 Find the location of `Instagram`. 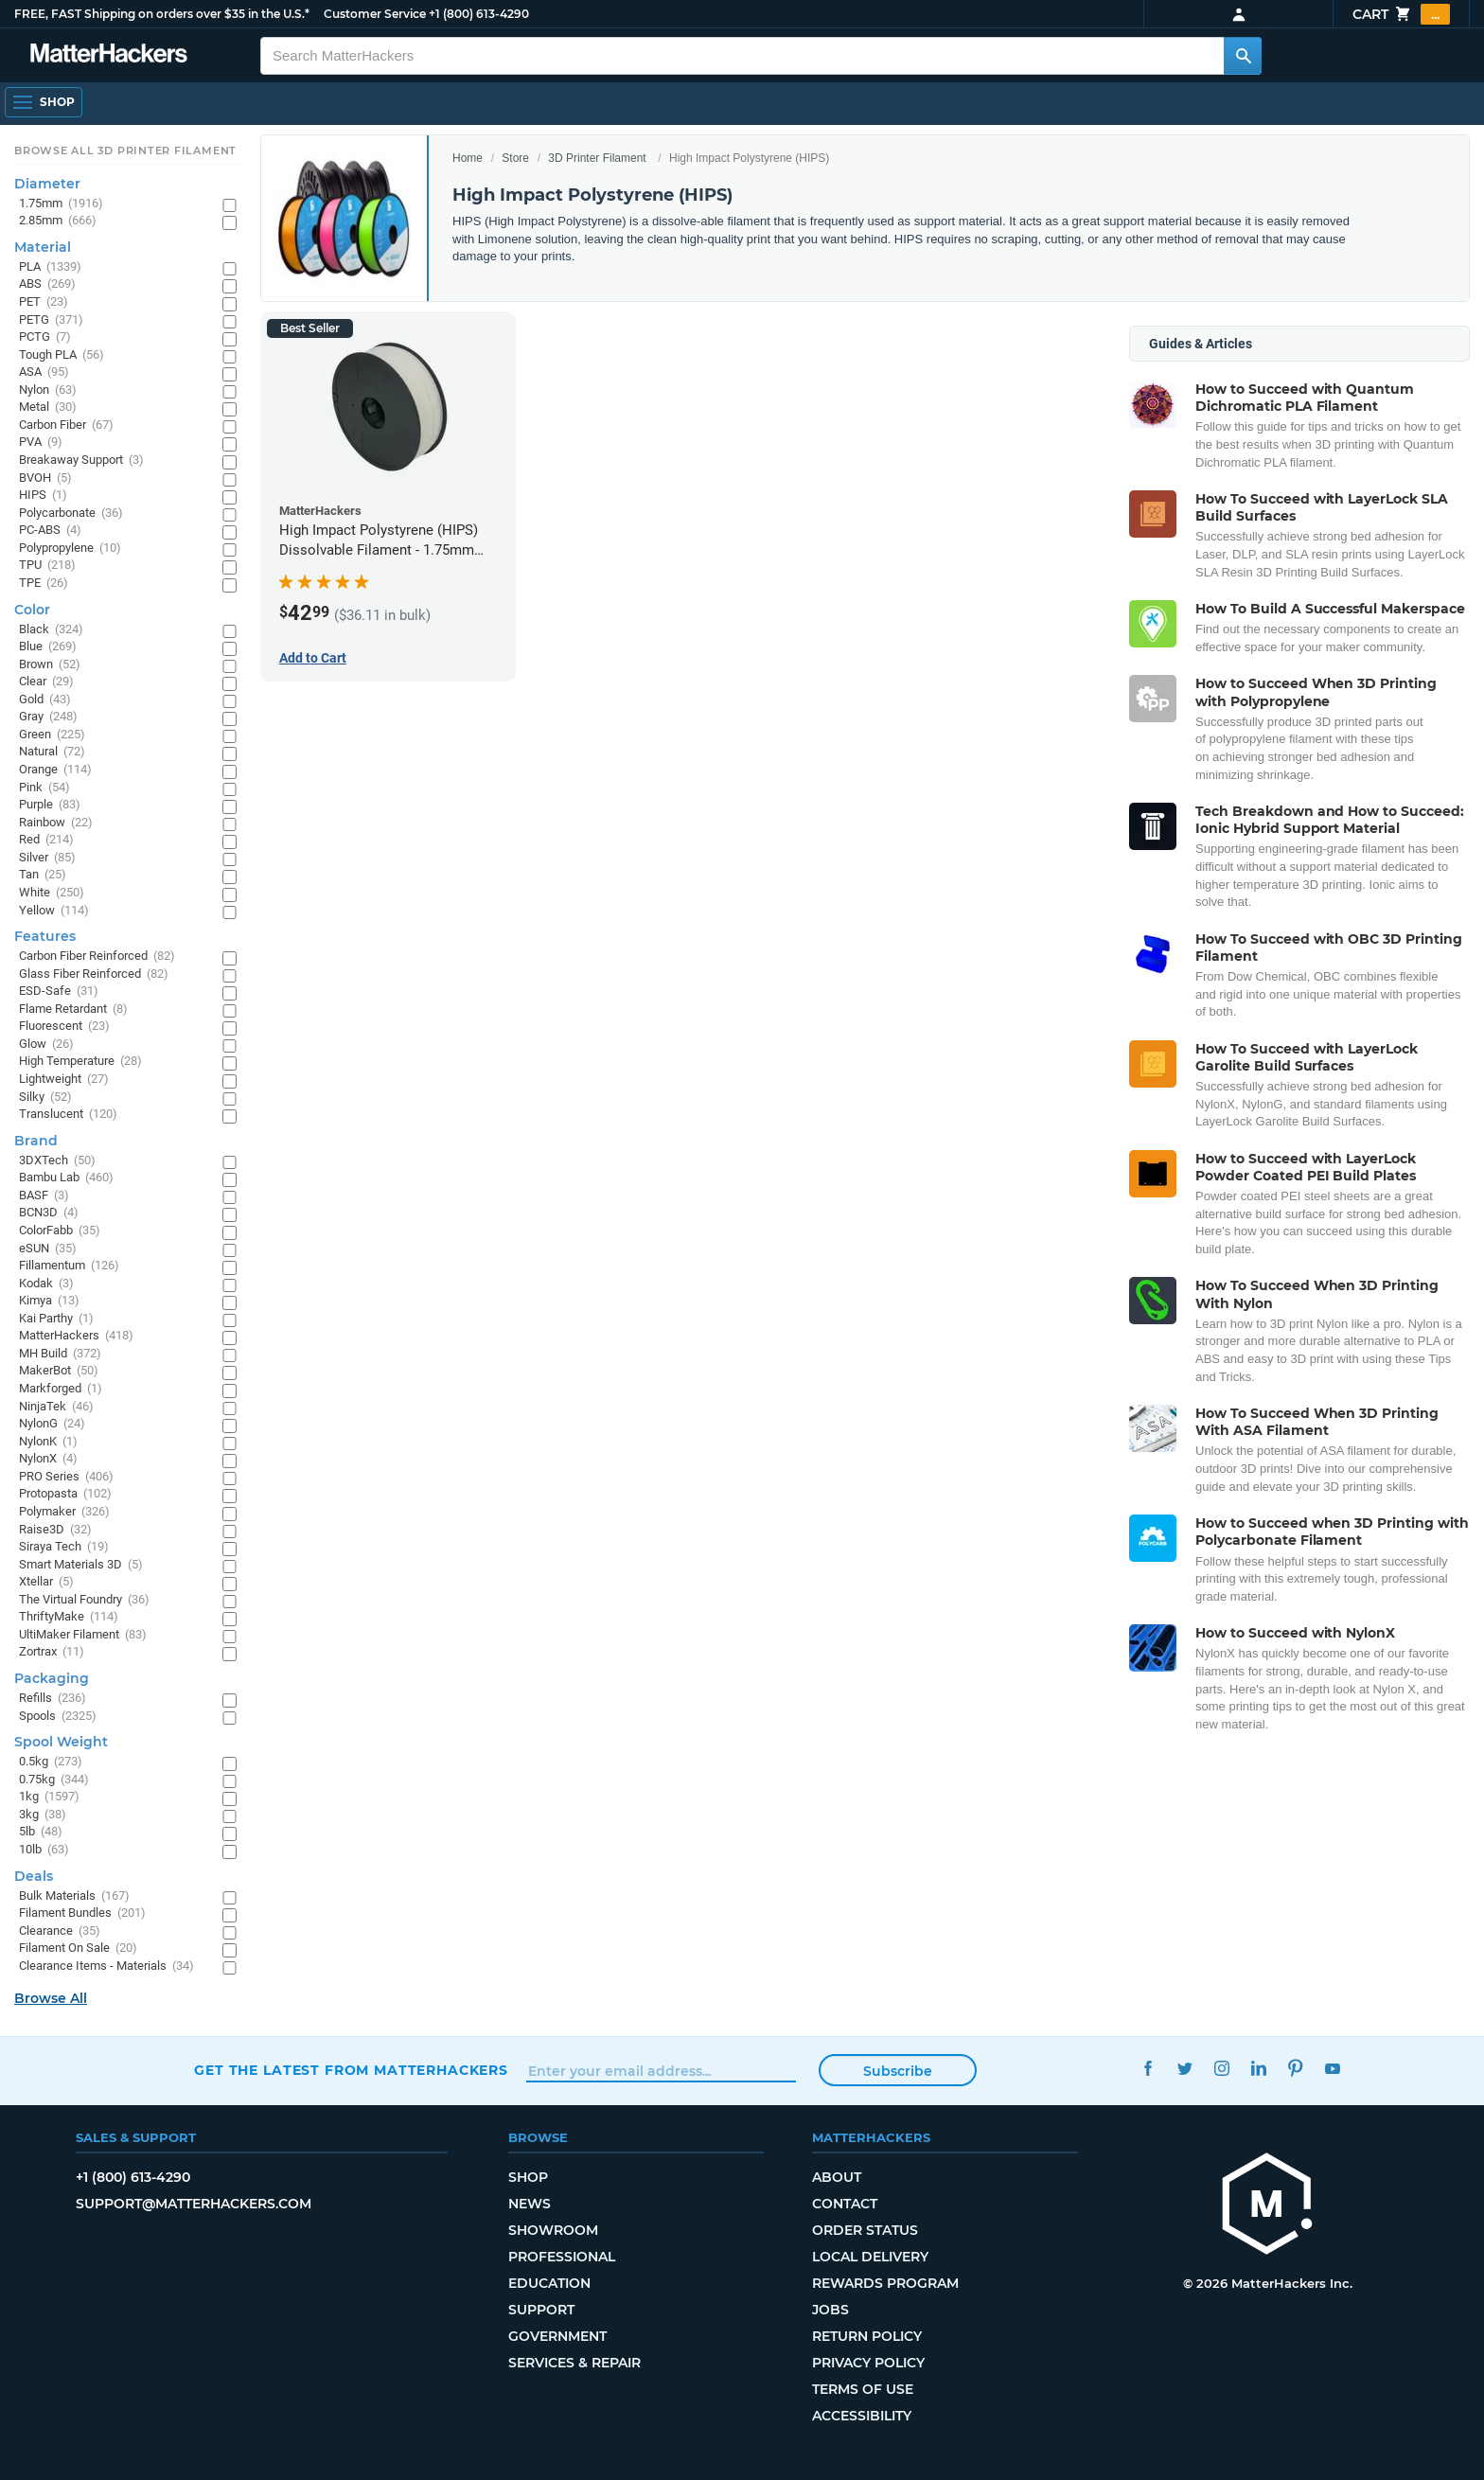

Instagram is located at coordinates (1221, 2067).